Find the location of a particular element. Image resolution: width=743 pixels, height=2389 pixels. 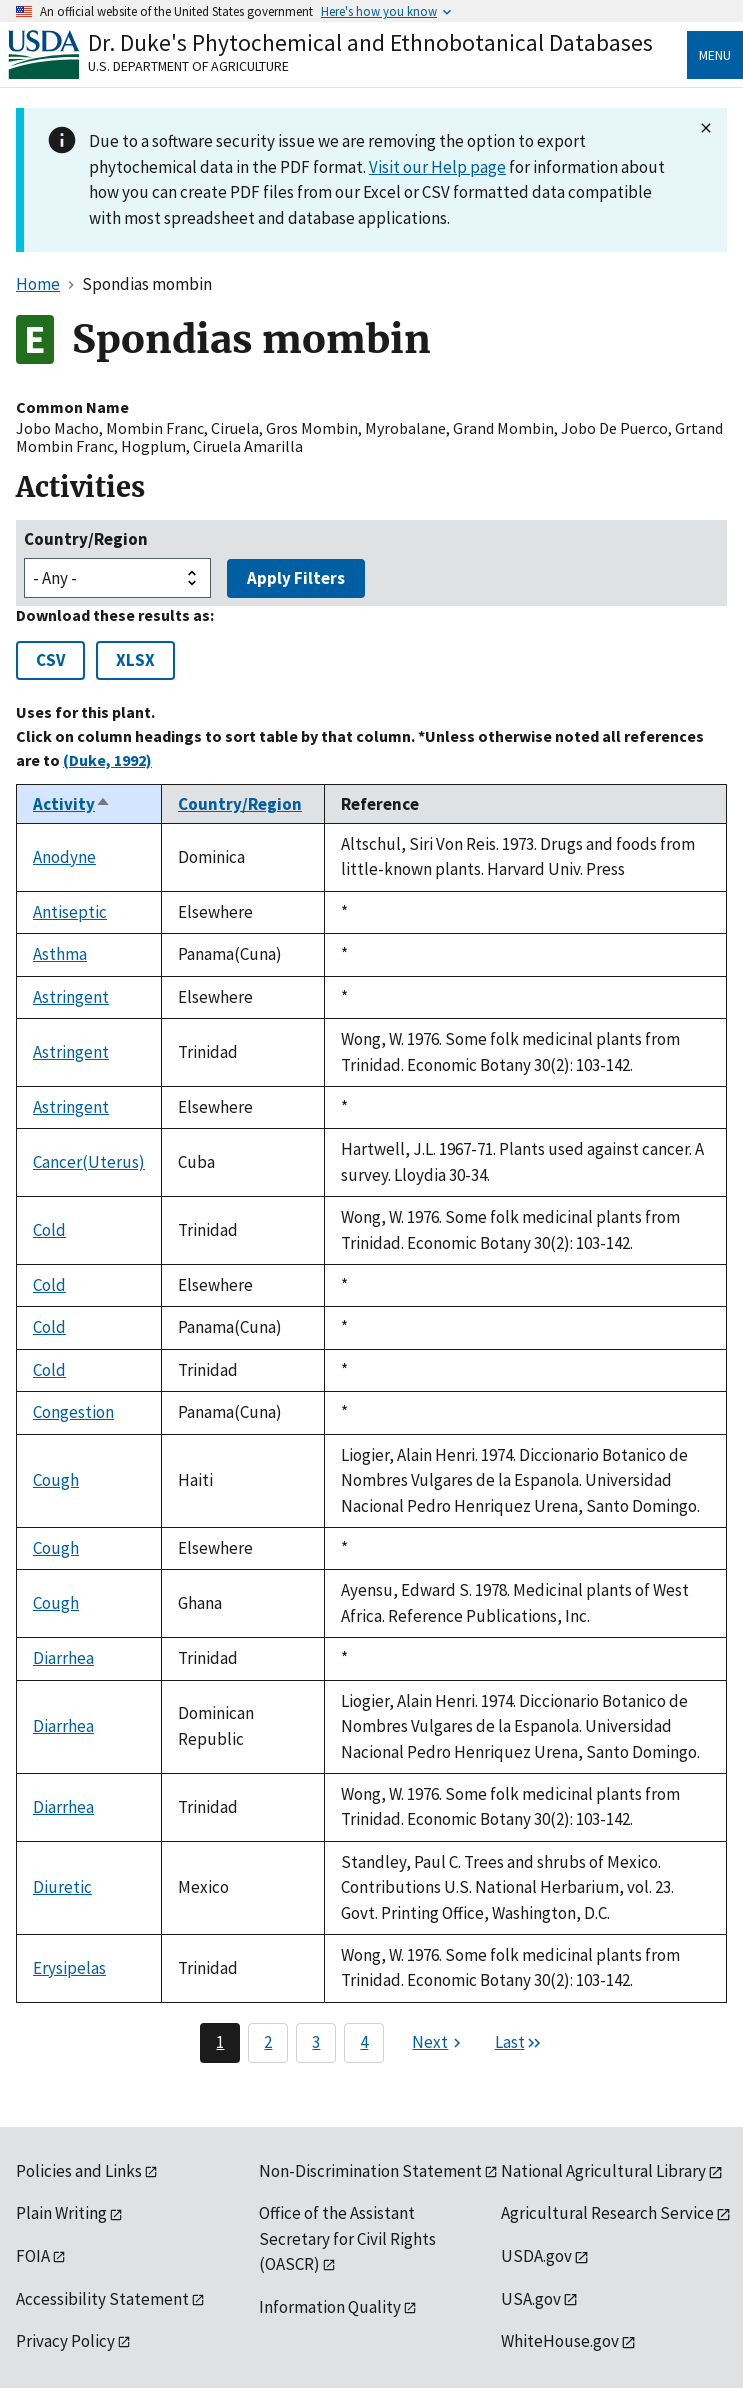

Anodyne is located at coordinates (64, 857).